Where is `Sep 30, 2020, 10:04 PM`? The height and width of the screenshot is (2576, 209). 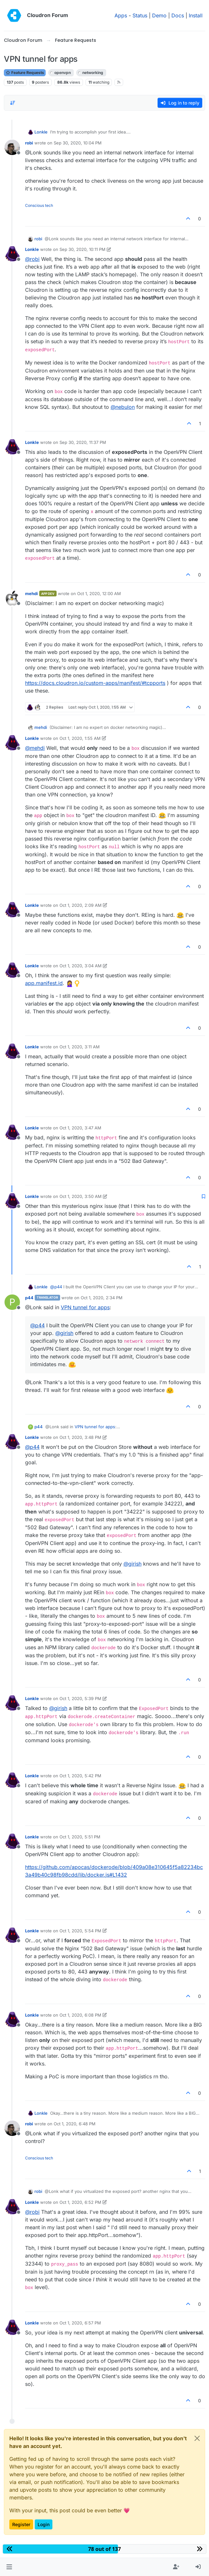
Sep 30, 2020, 10:04 PM is located at coordinates (78, 142).